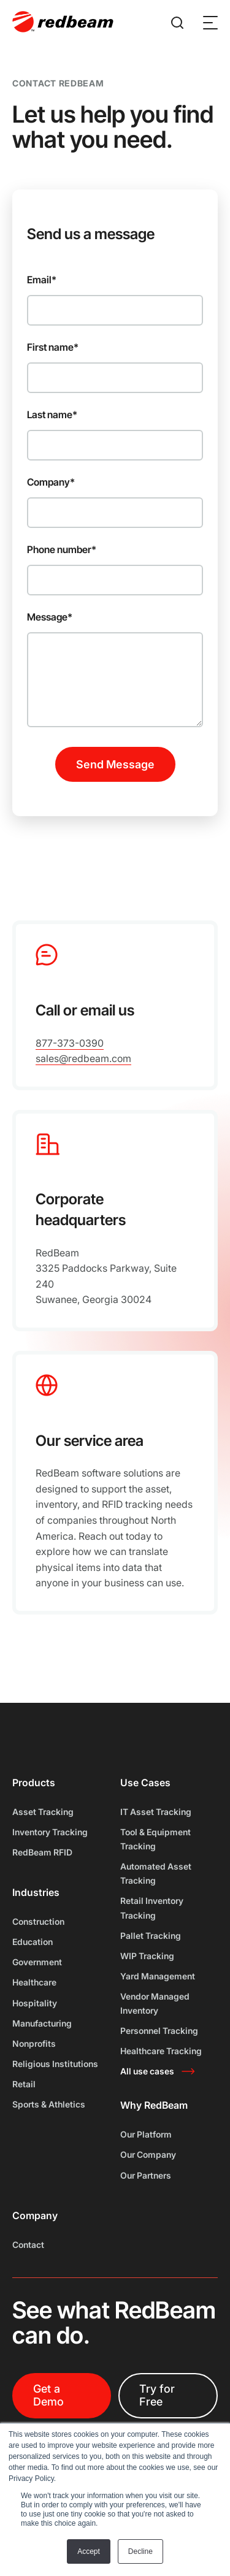  I want to click on Retail, so click(24, 2084).